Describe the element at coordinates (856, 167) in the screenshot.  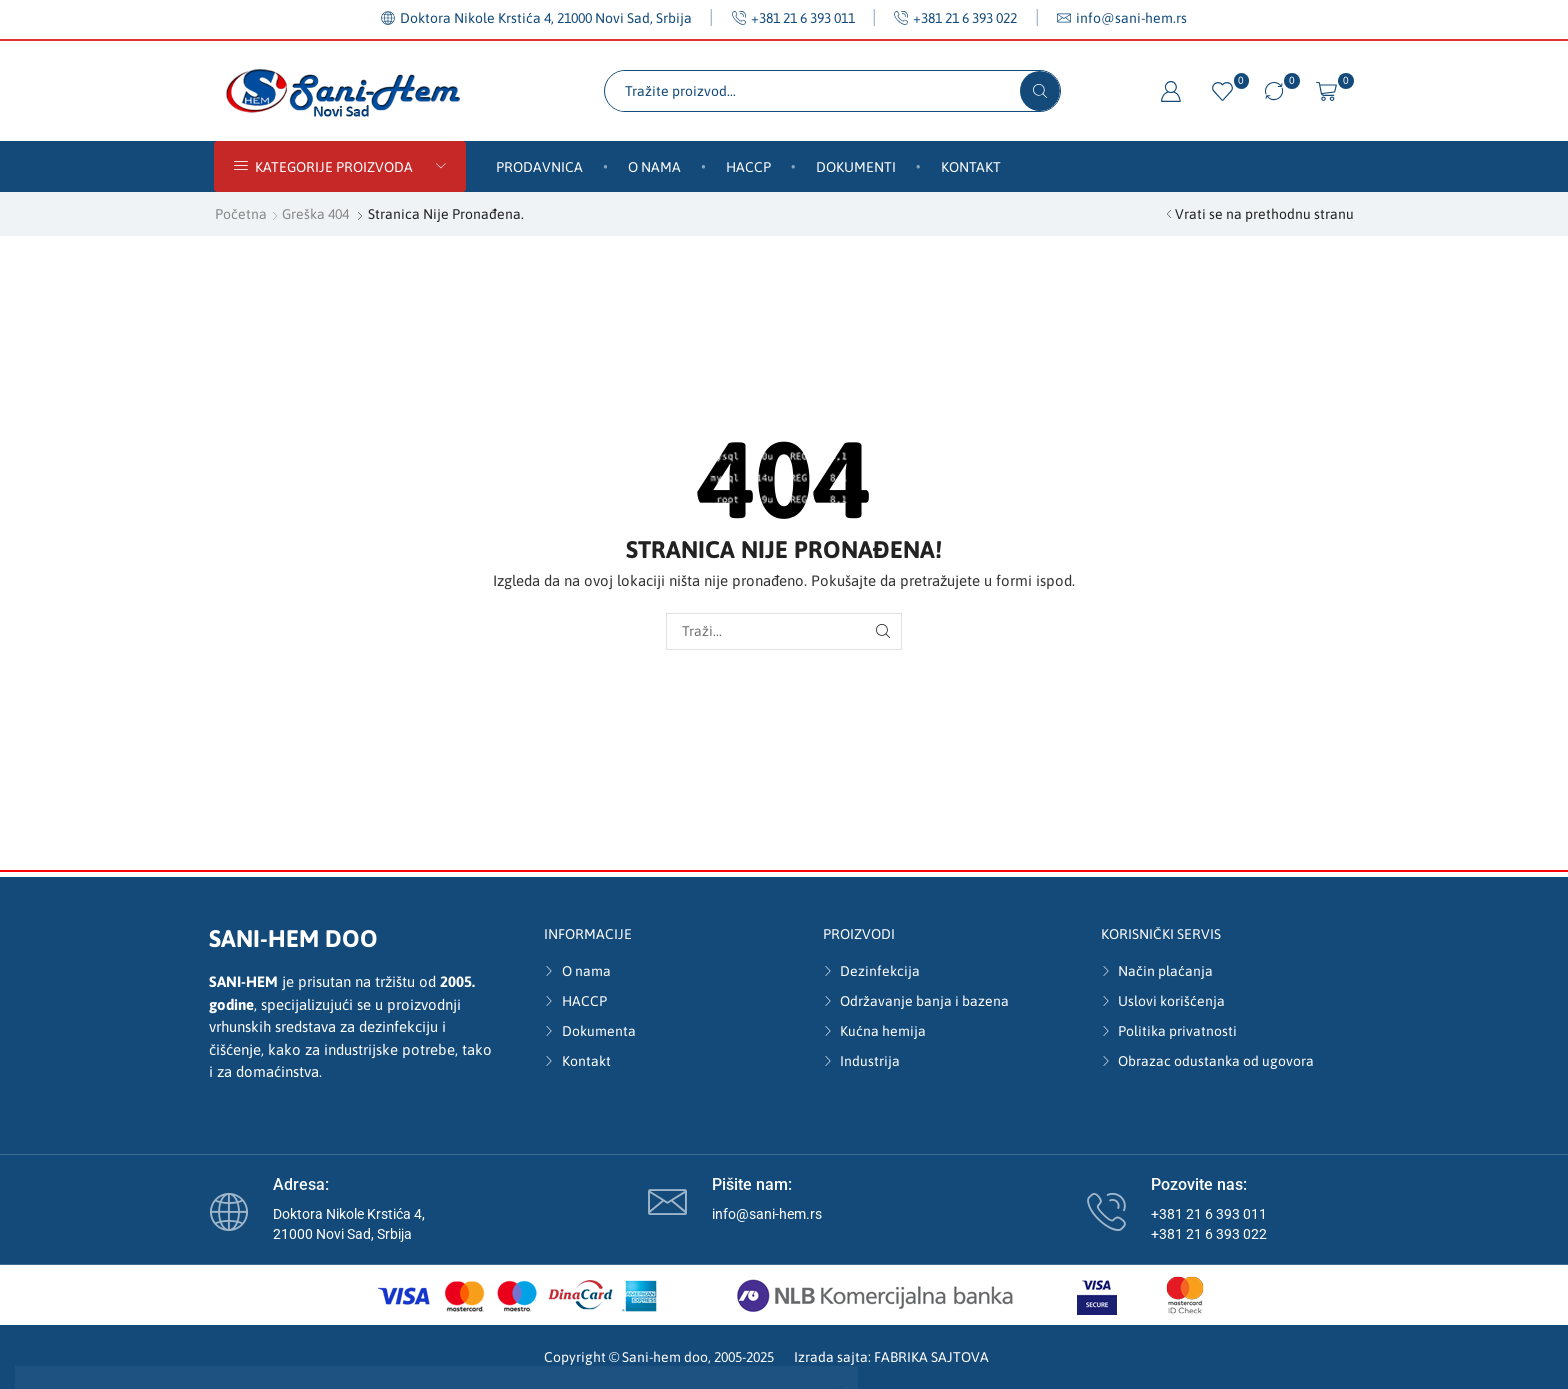
I see `Dokumenti` at that location.